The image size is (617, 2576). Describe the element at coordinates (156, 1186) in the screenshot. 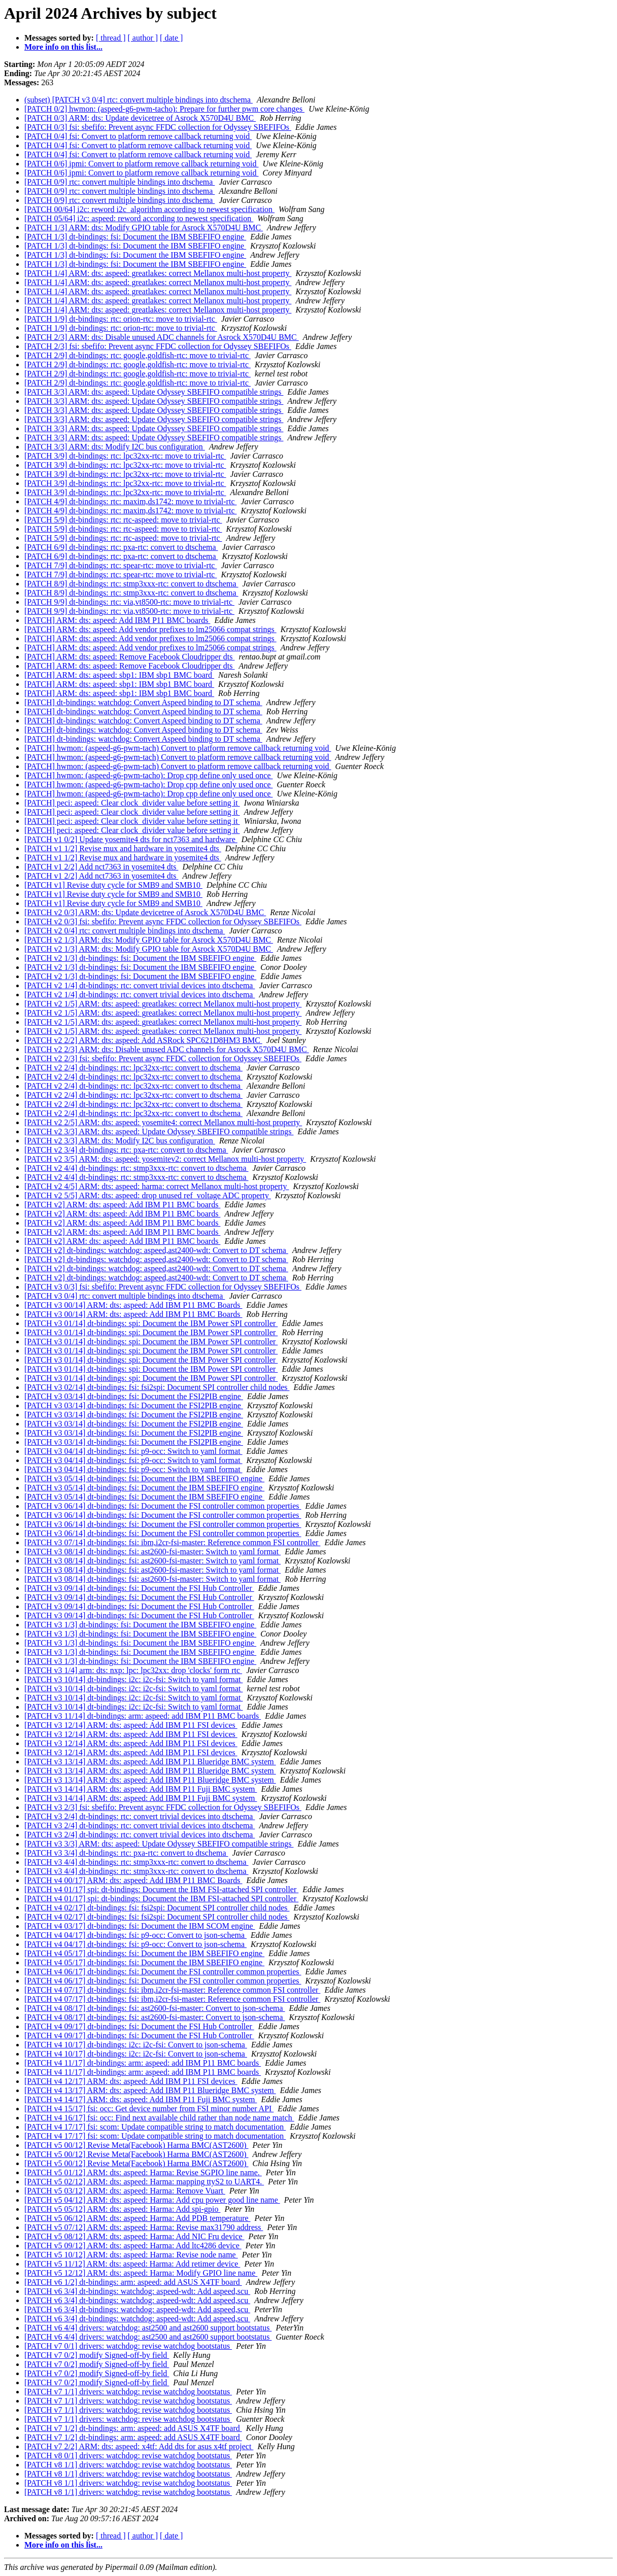

I see `[PATCH v2 4/5] ARM: dts: aspeed: harma: correct Mellanox multi-host property` at that location.